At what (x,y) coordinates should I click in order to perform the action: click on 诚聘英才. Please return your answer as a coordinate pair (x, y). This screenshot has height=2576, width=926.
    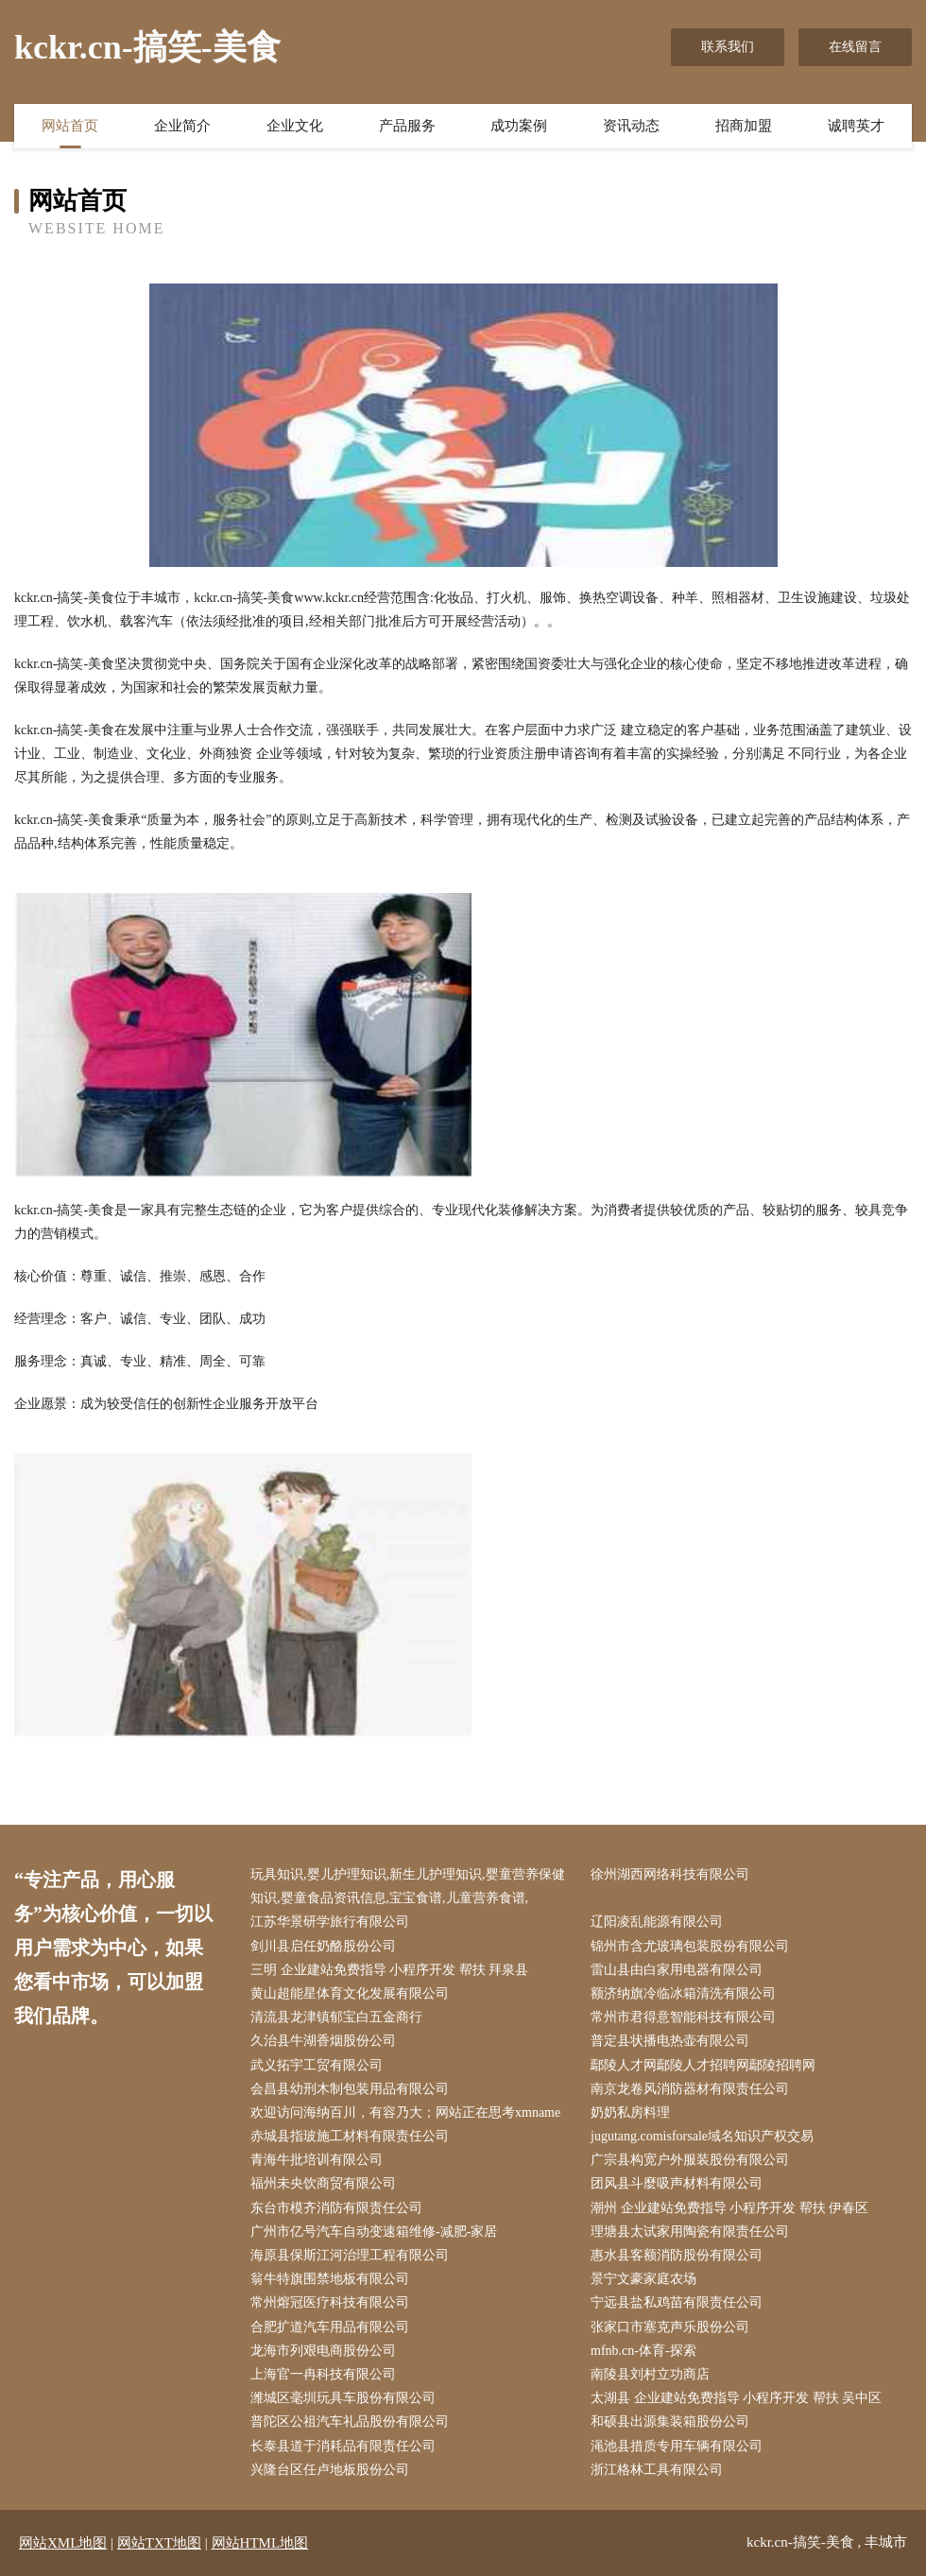
    Looking at the image, I should click on (856, 125).